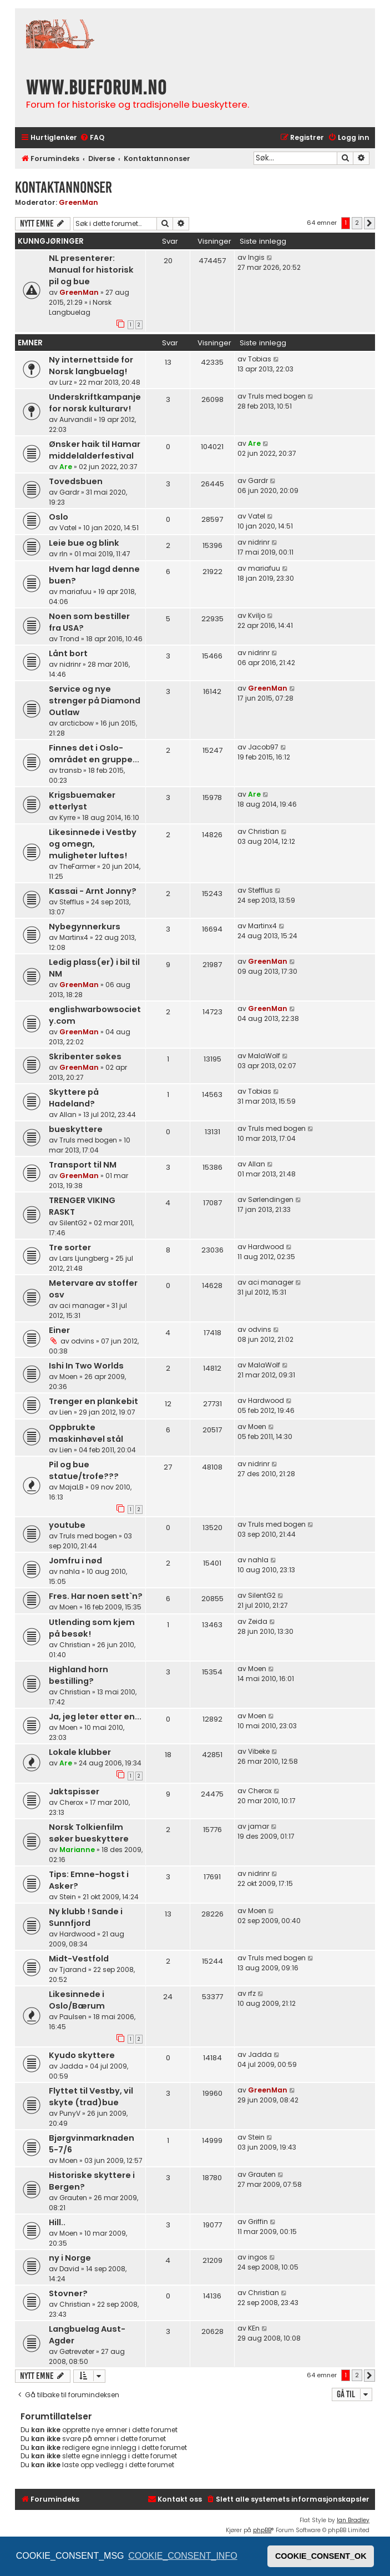 The height and width of the screenshot is (2576, 390). What do you see at coordinates (65, 382) in the screenshot?
I see `Lurz` at bounding box center [65, 382].